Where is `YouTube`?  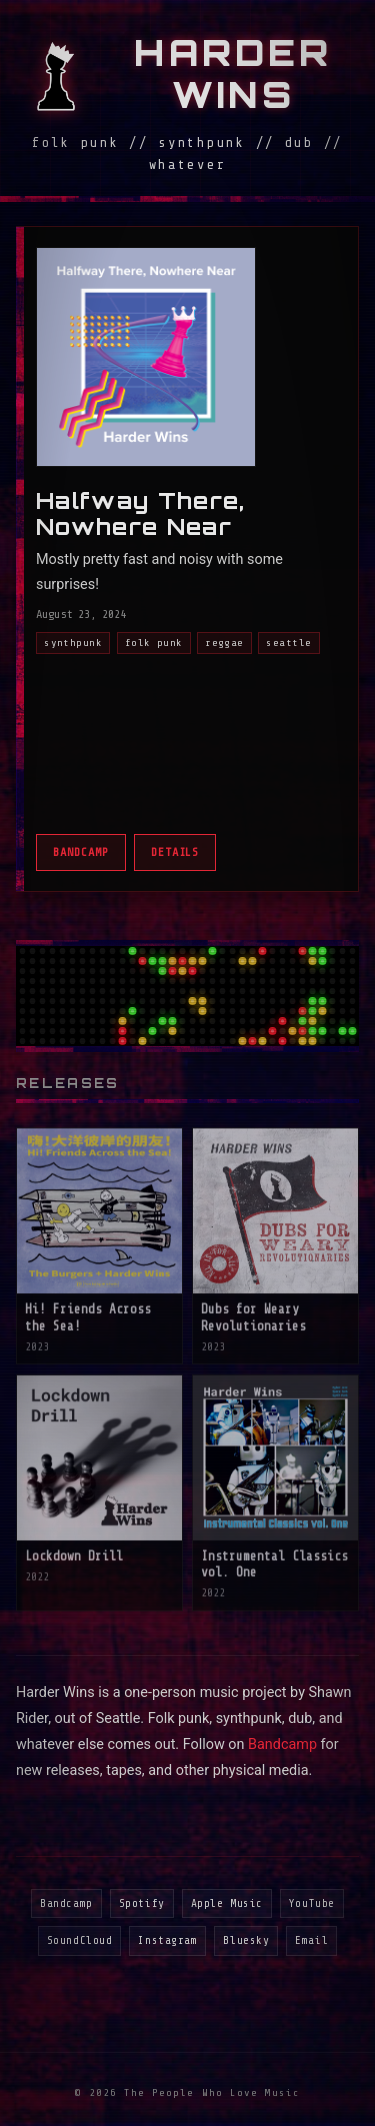 YouTube is located at coordinates (312, 1903).